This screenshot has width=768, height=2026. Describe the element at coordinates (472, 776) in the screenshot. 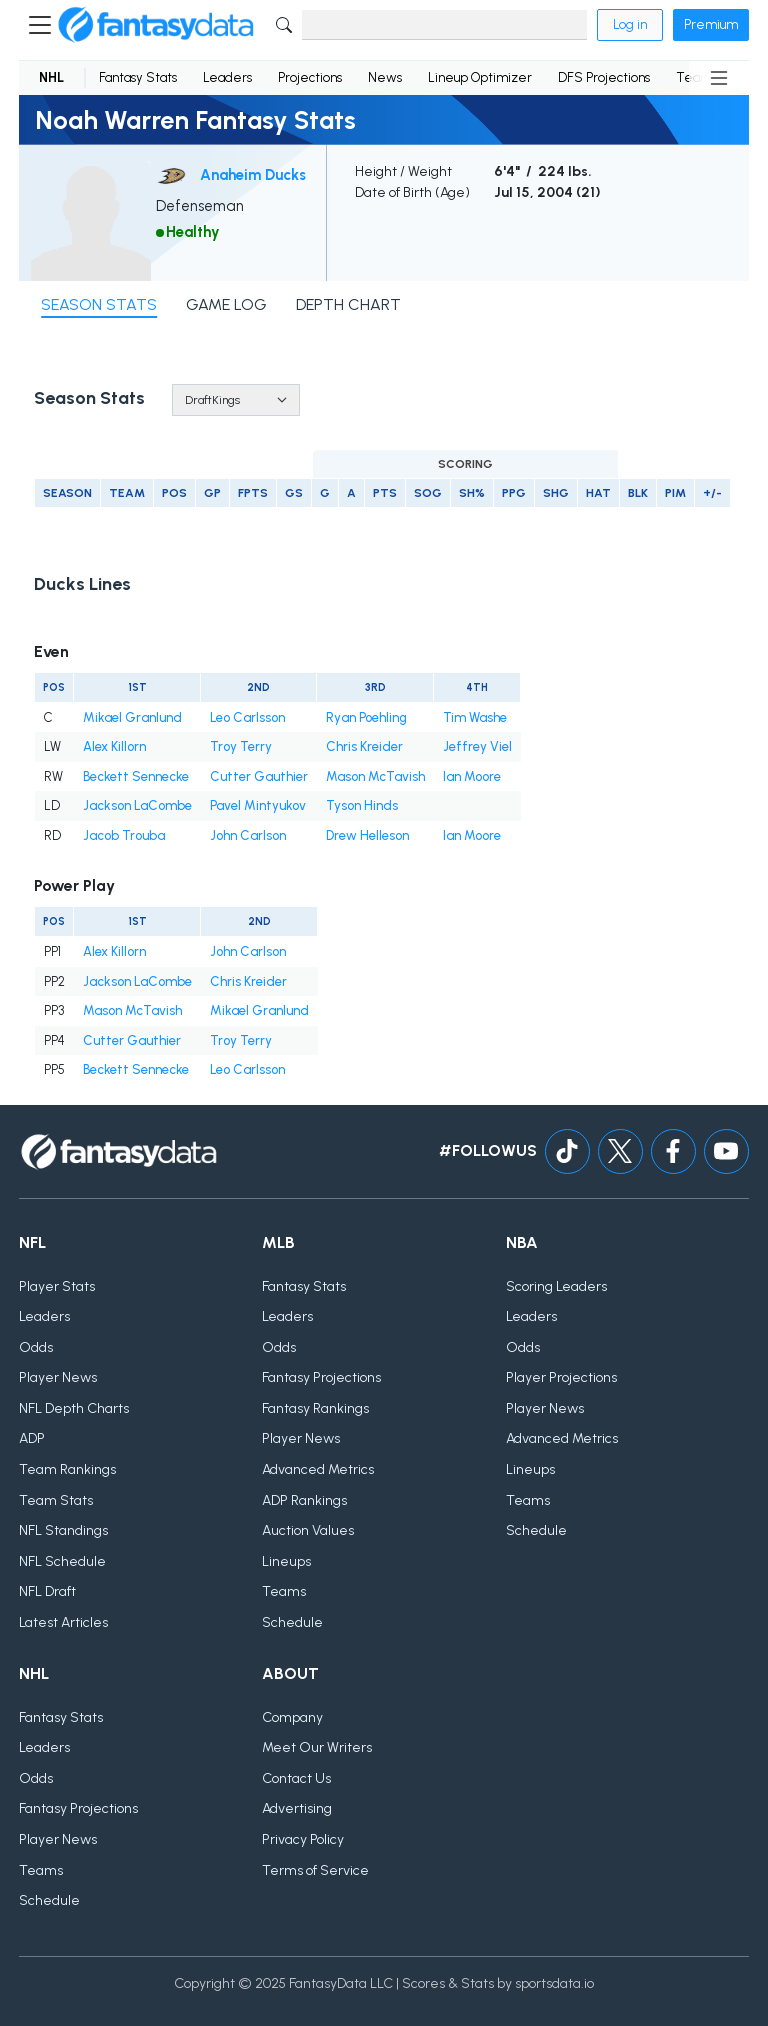

I see `Ian Moore` at that location.